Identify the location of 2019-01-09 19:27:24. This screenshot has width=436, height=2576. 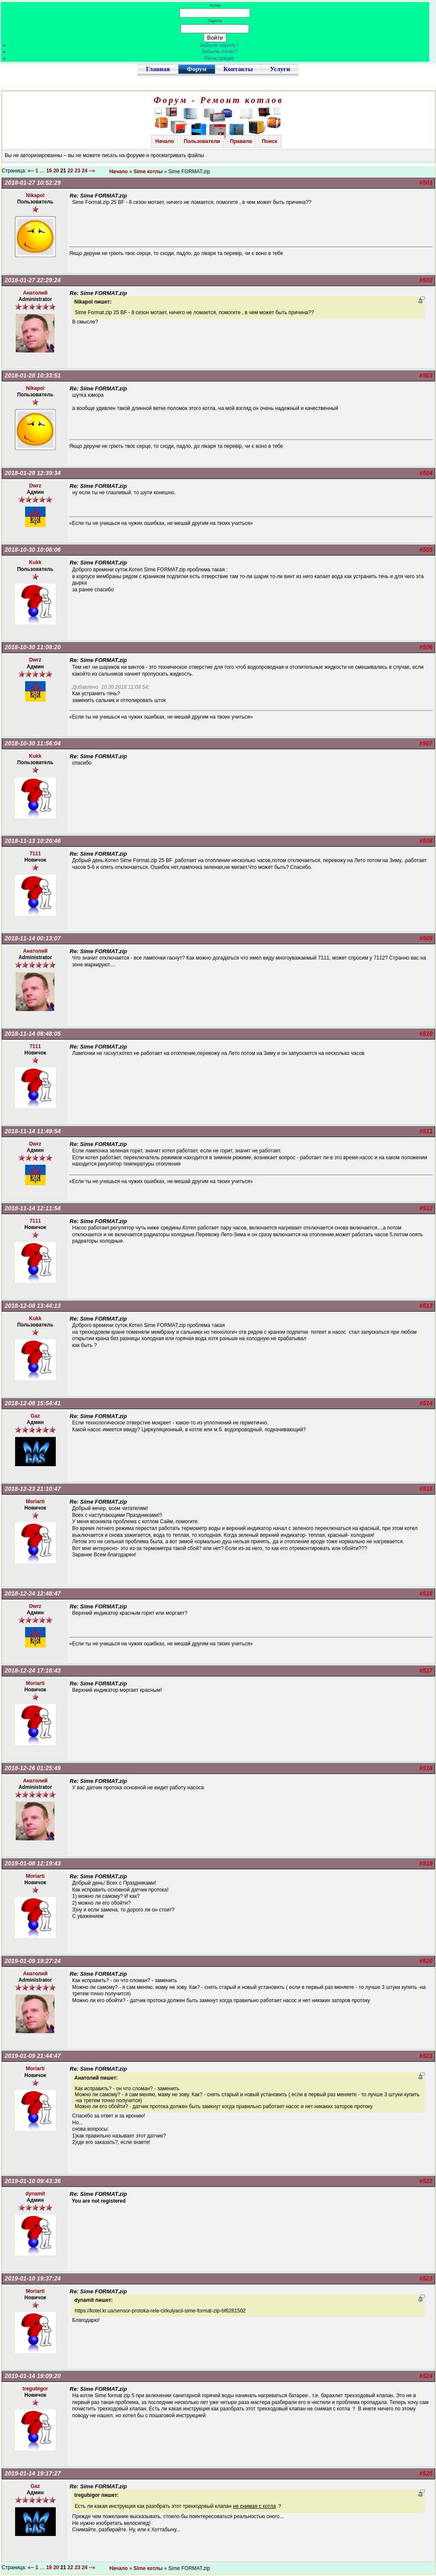
(33, 1960).